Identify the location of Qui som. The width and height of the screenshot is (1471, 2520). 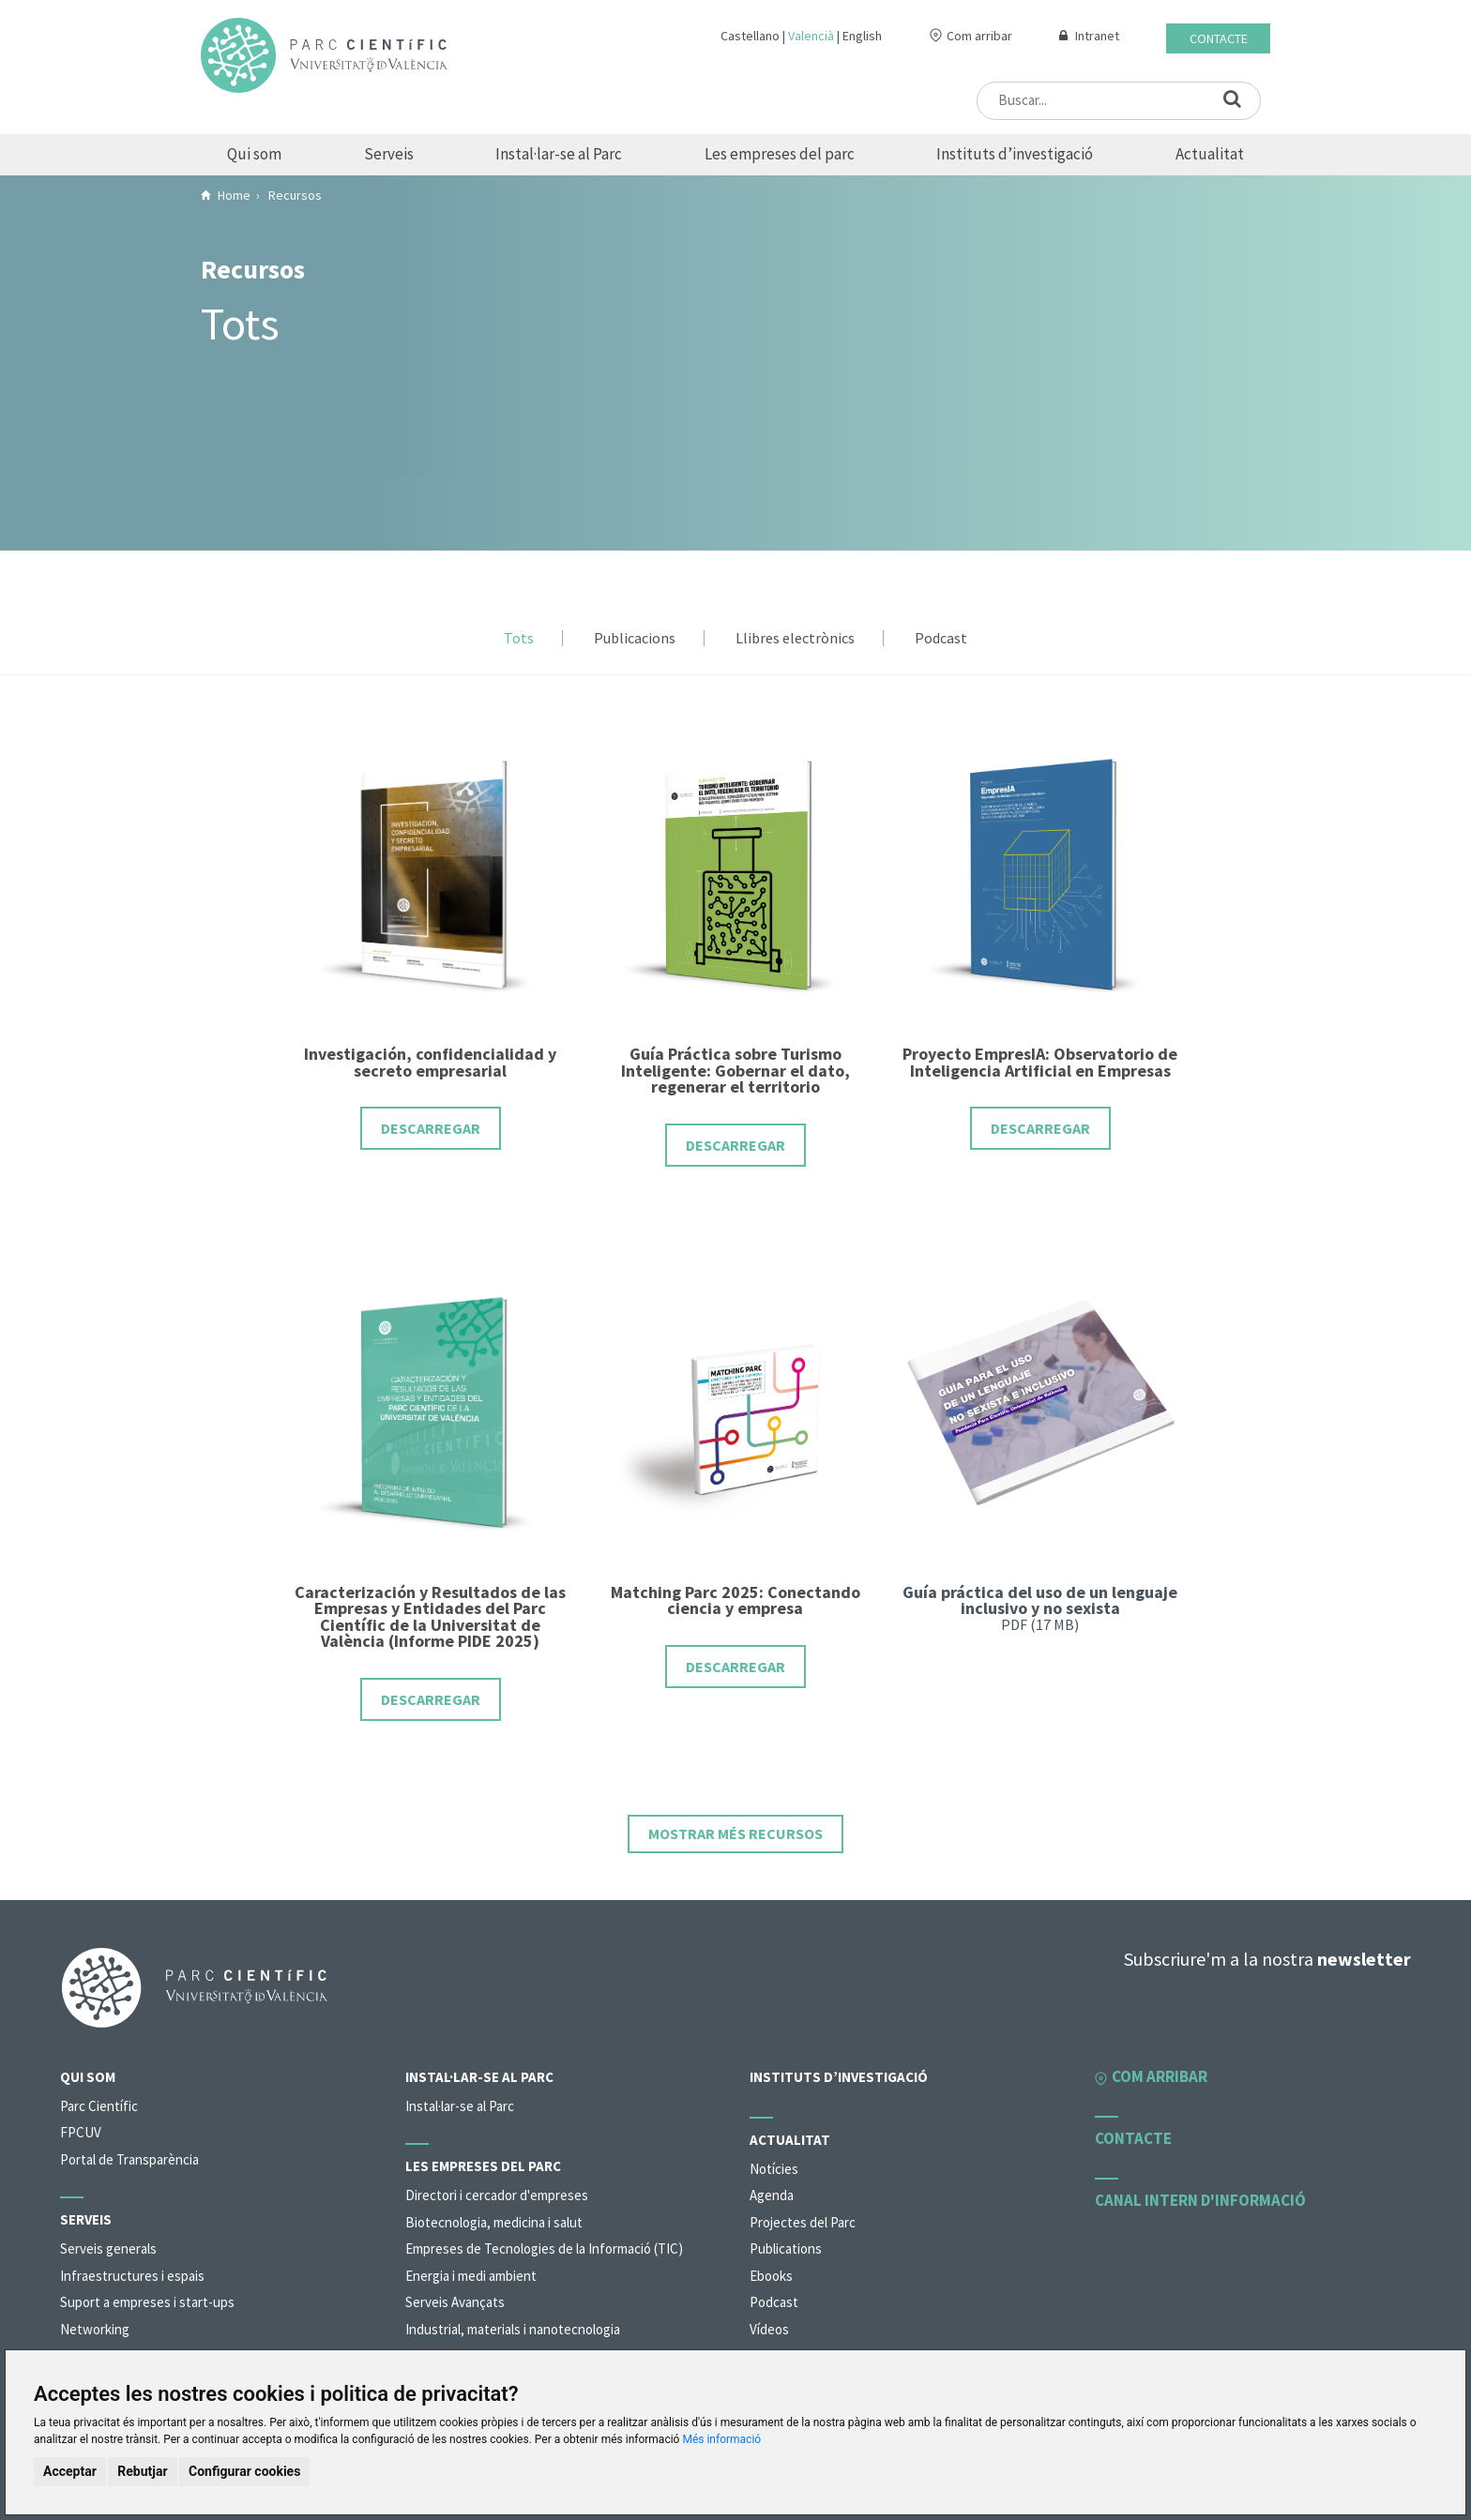
(254, 153).